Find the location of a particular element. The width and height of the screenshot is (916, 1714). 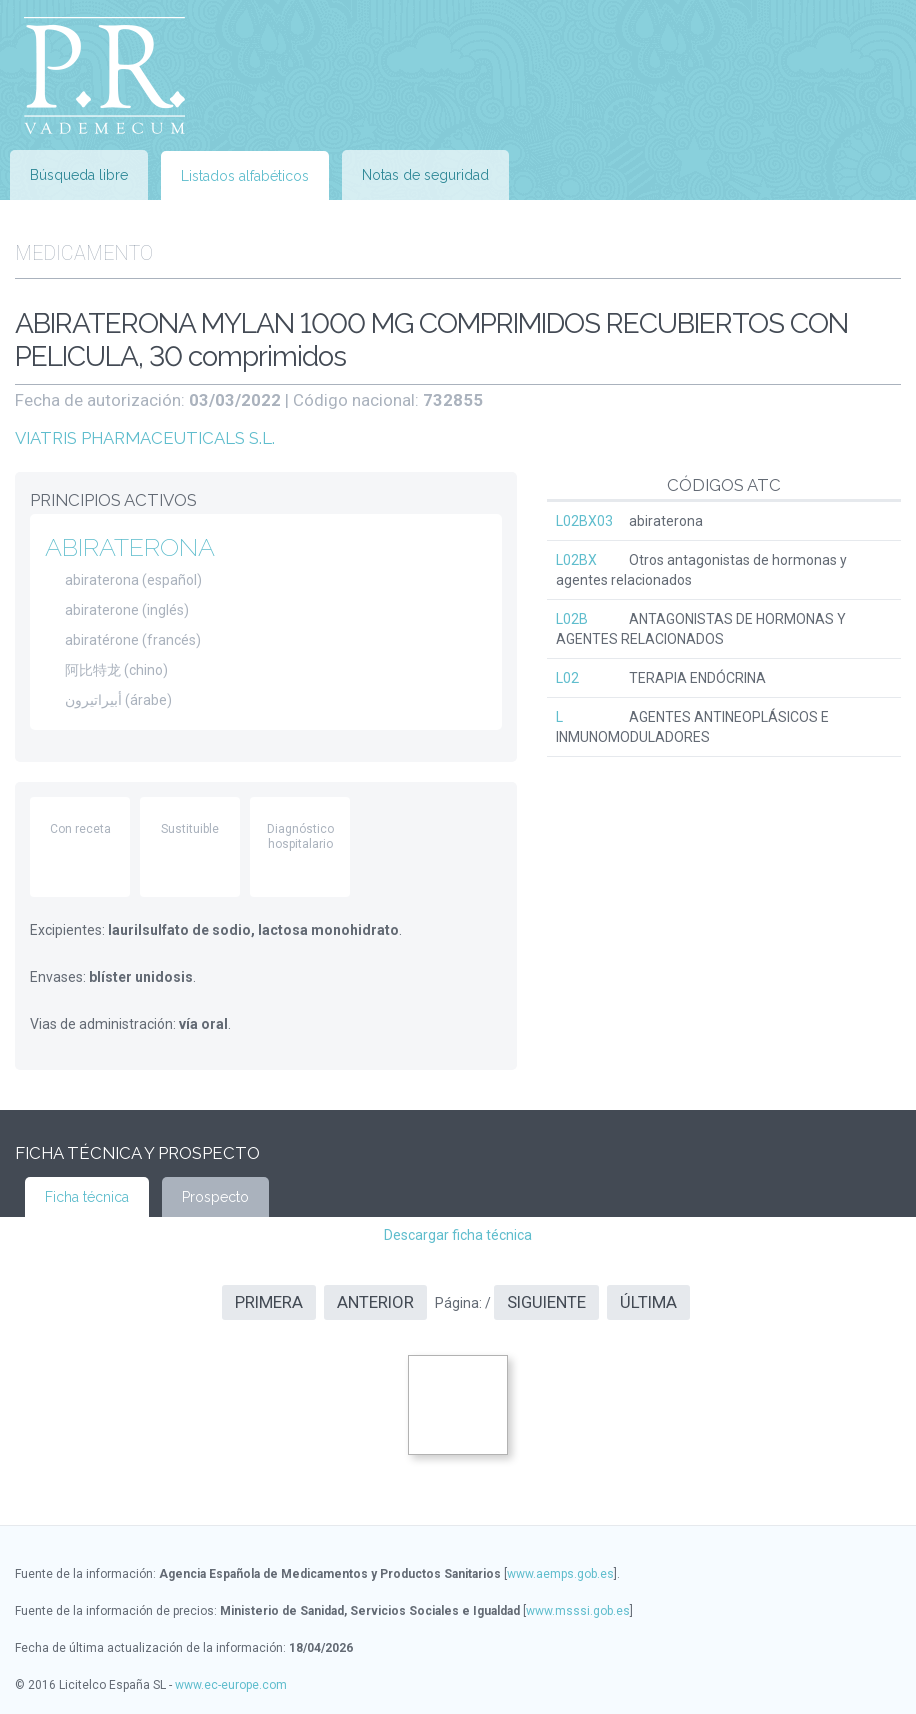

ABIRATERONA is located at coordinates (130, 547).